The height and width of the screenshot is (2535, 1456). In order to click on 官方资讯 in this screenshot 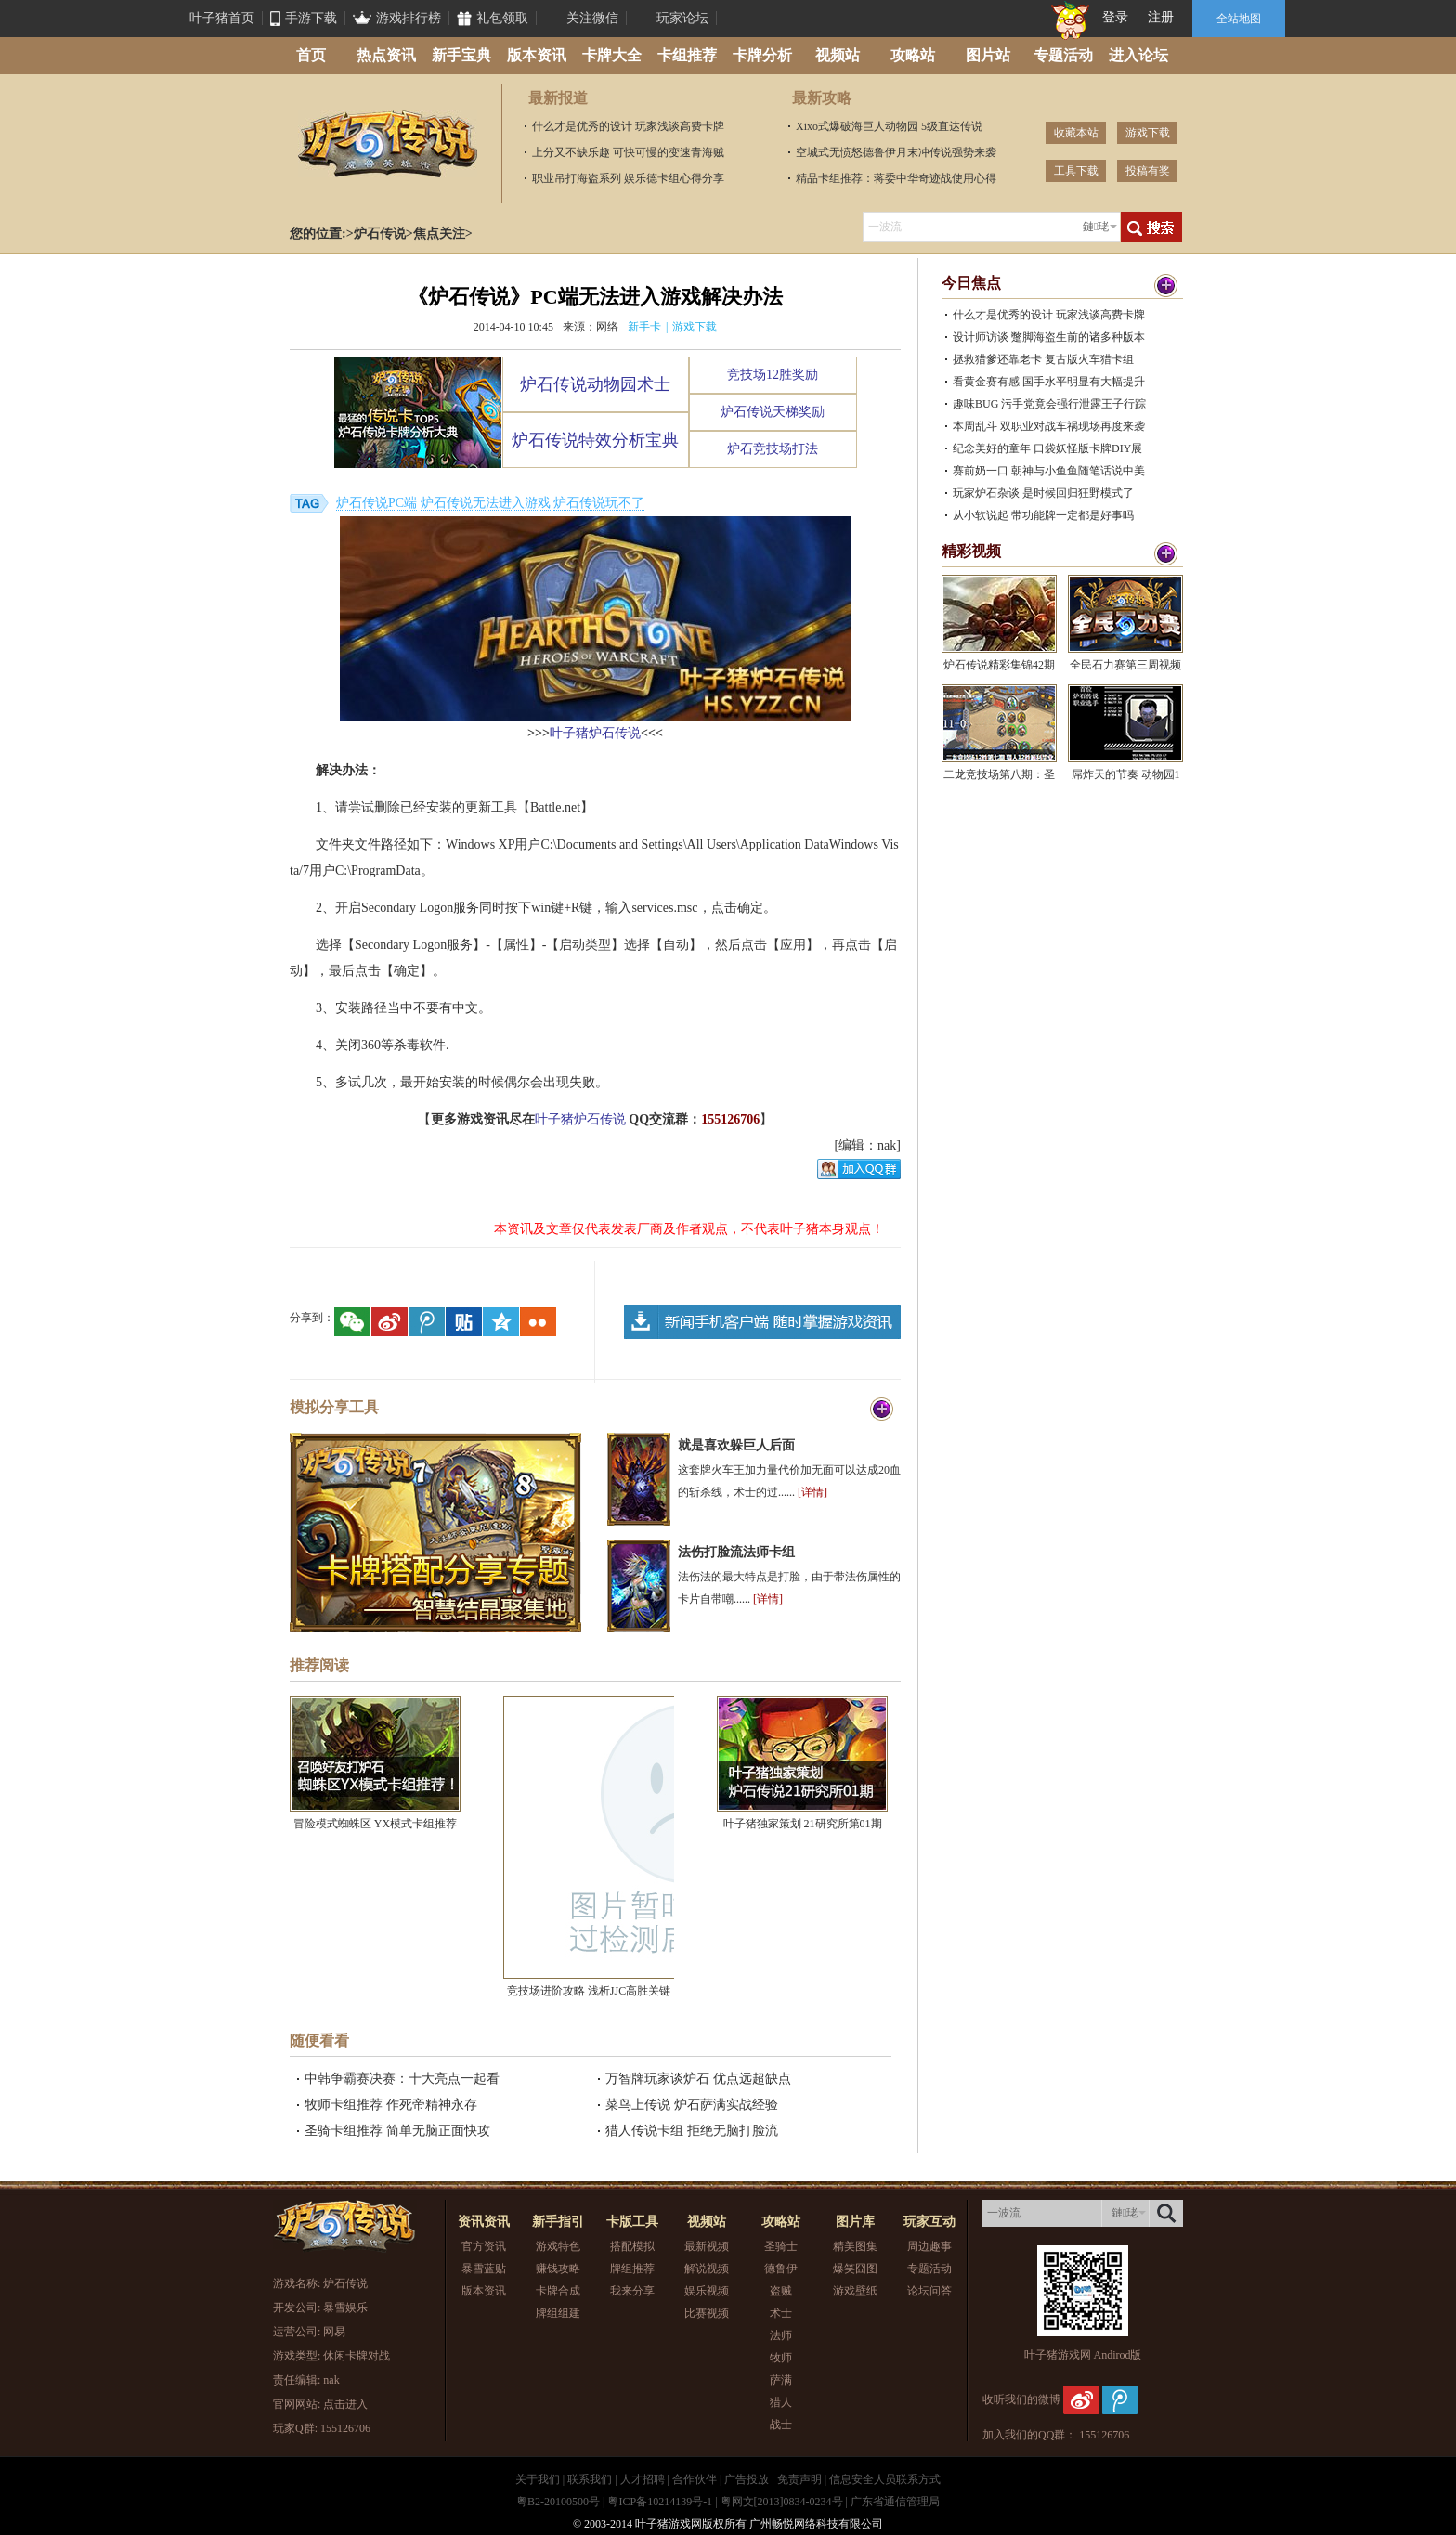, I will do `click(484, 2246)`.